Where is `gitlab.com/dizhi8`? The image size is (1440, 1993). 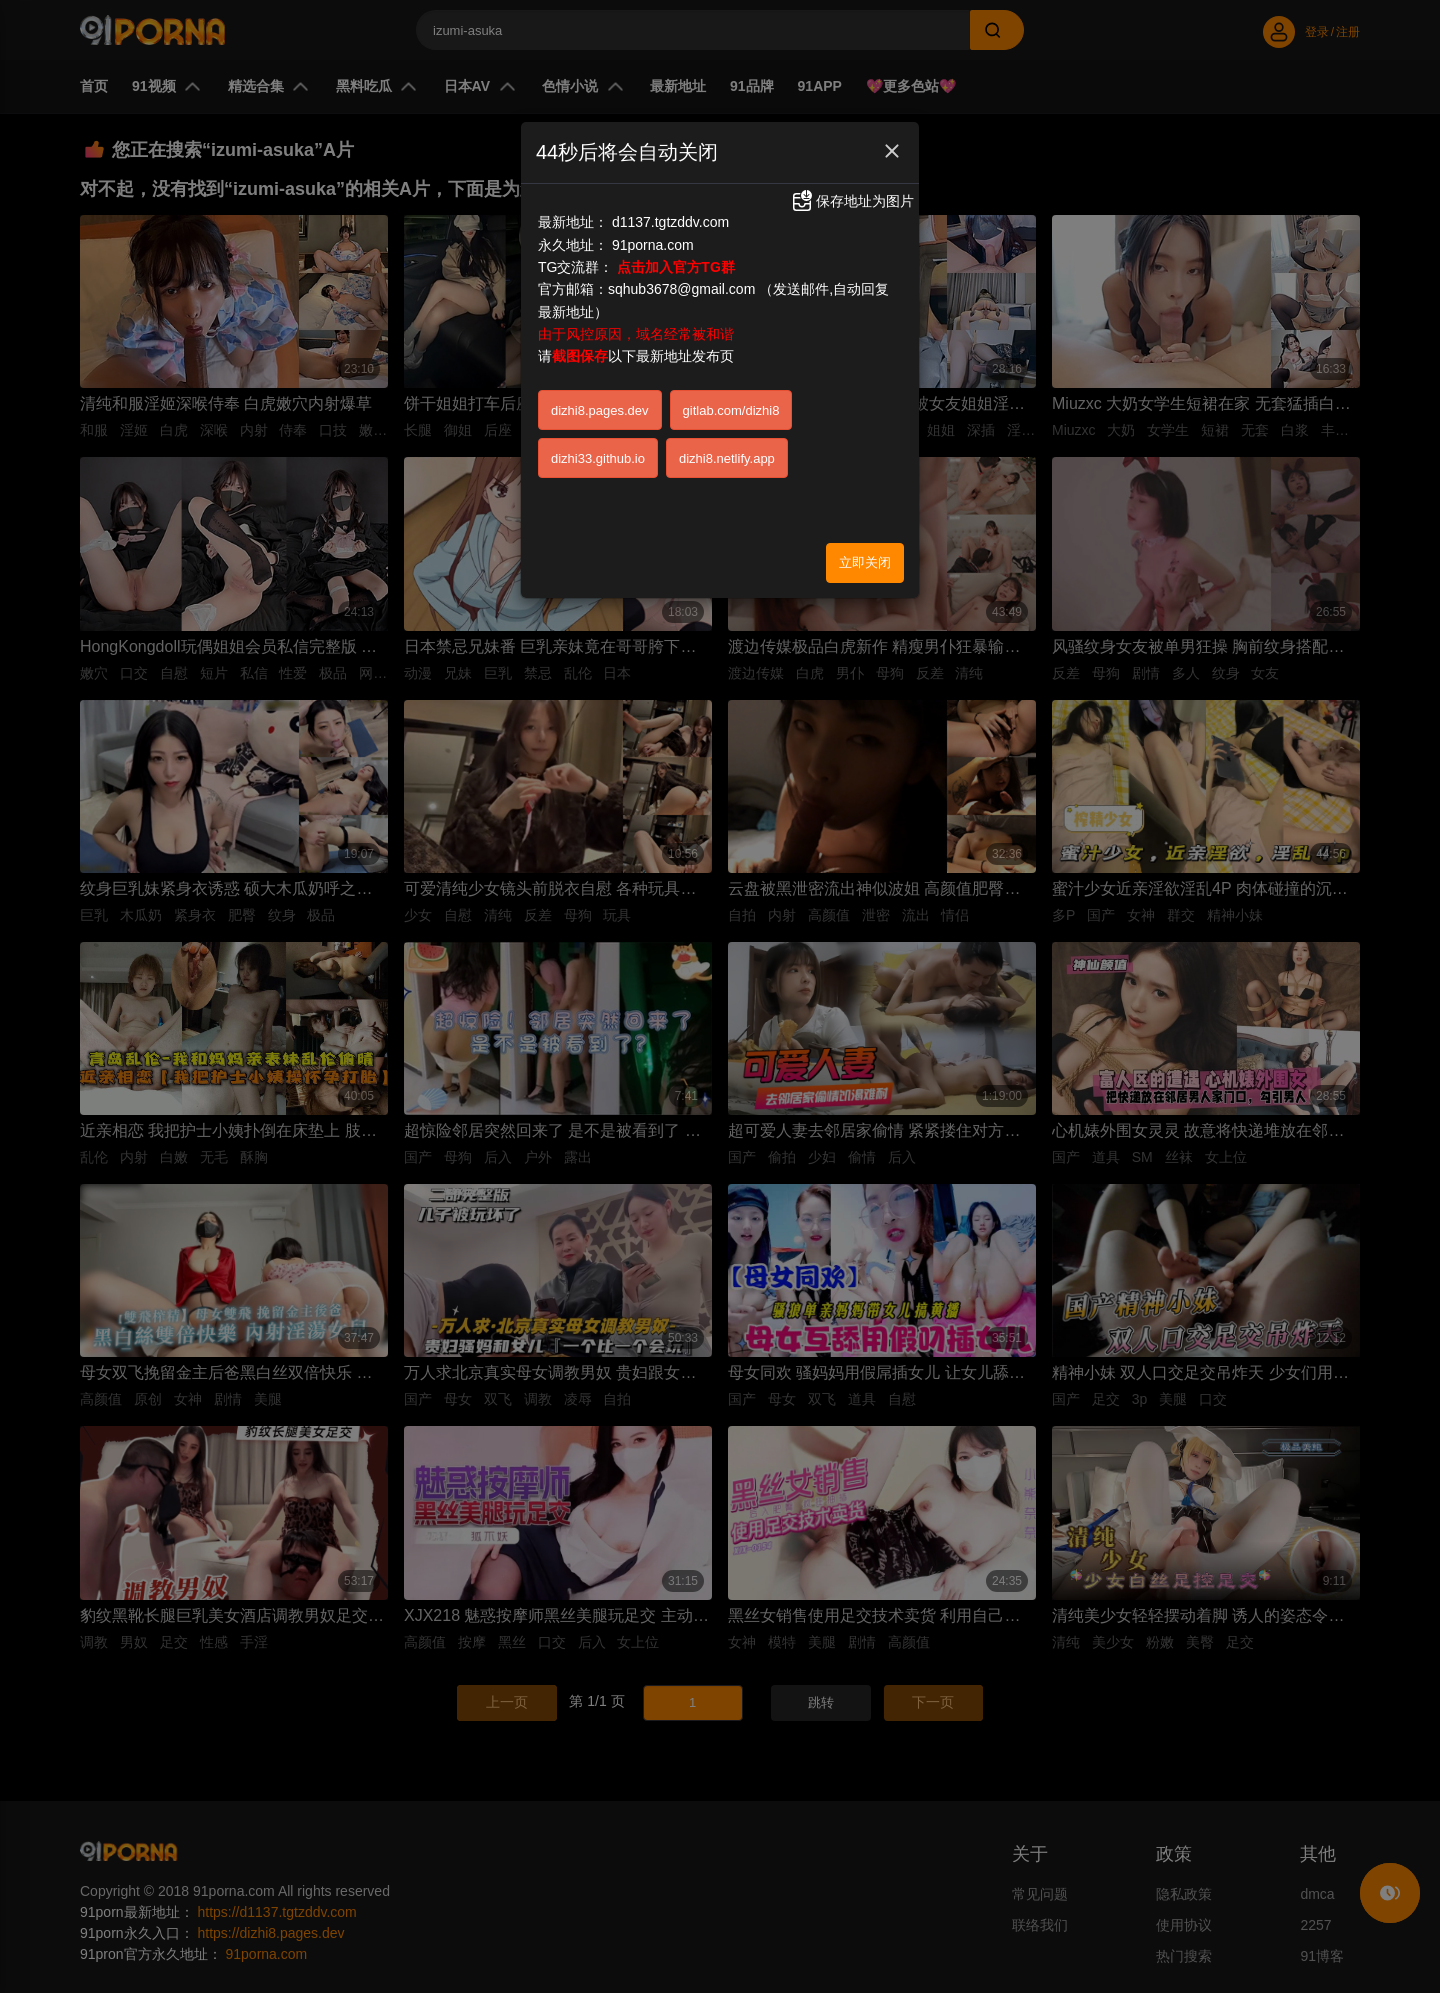
gitlab.com/dizhi8 is located at coordinates (731, 410).